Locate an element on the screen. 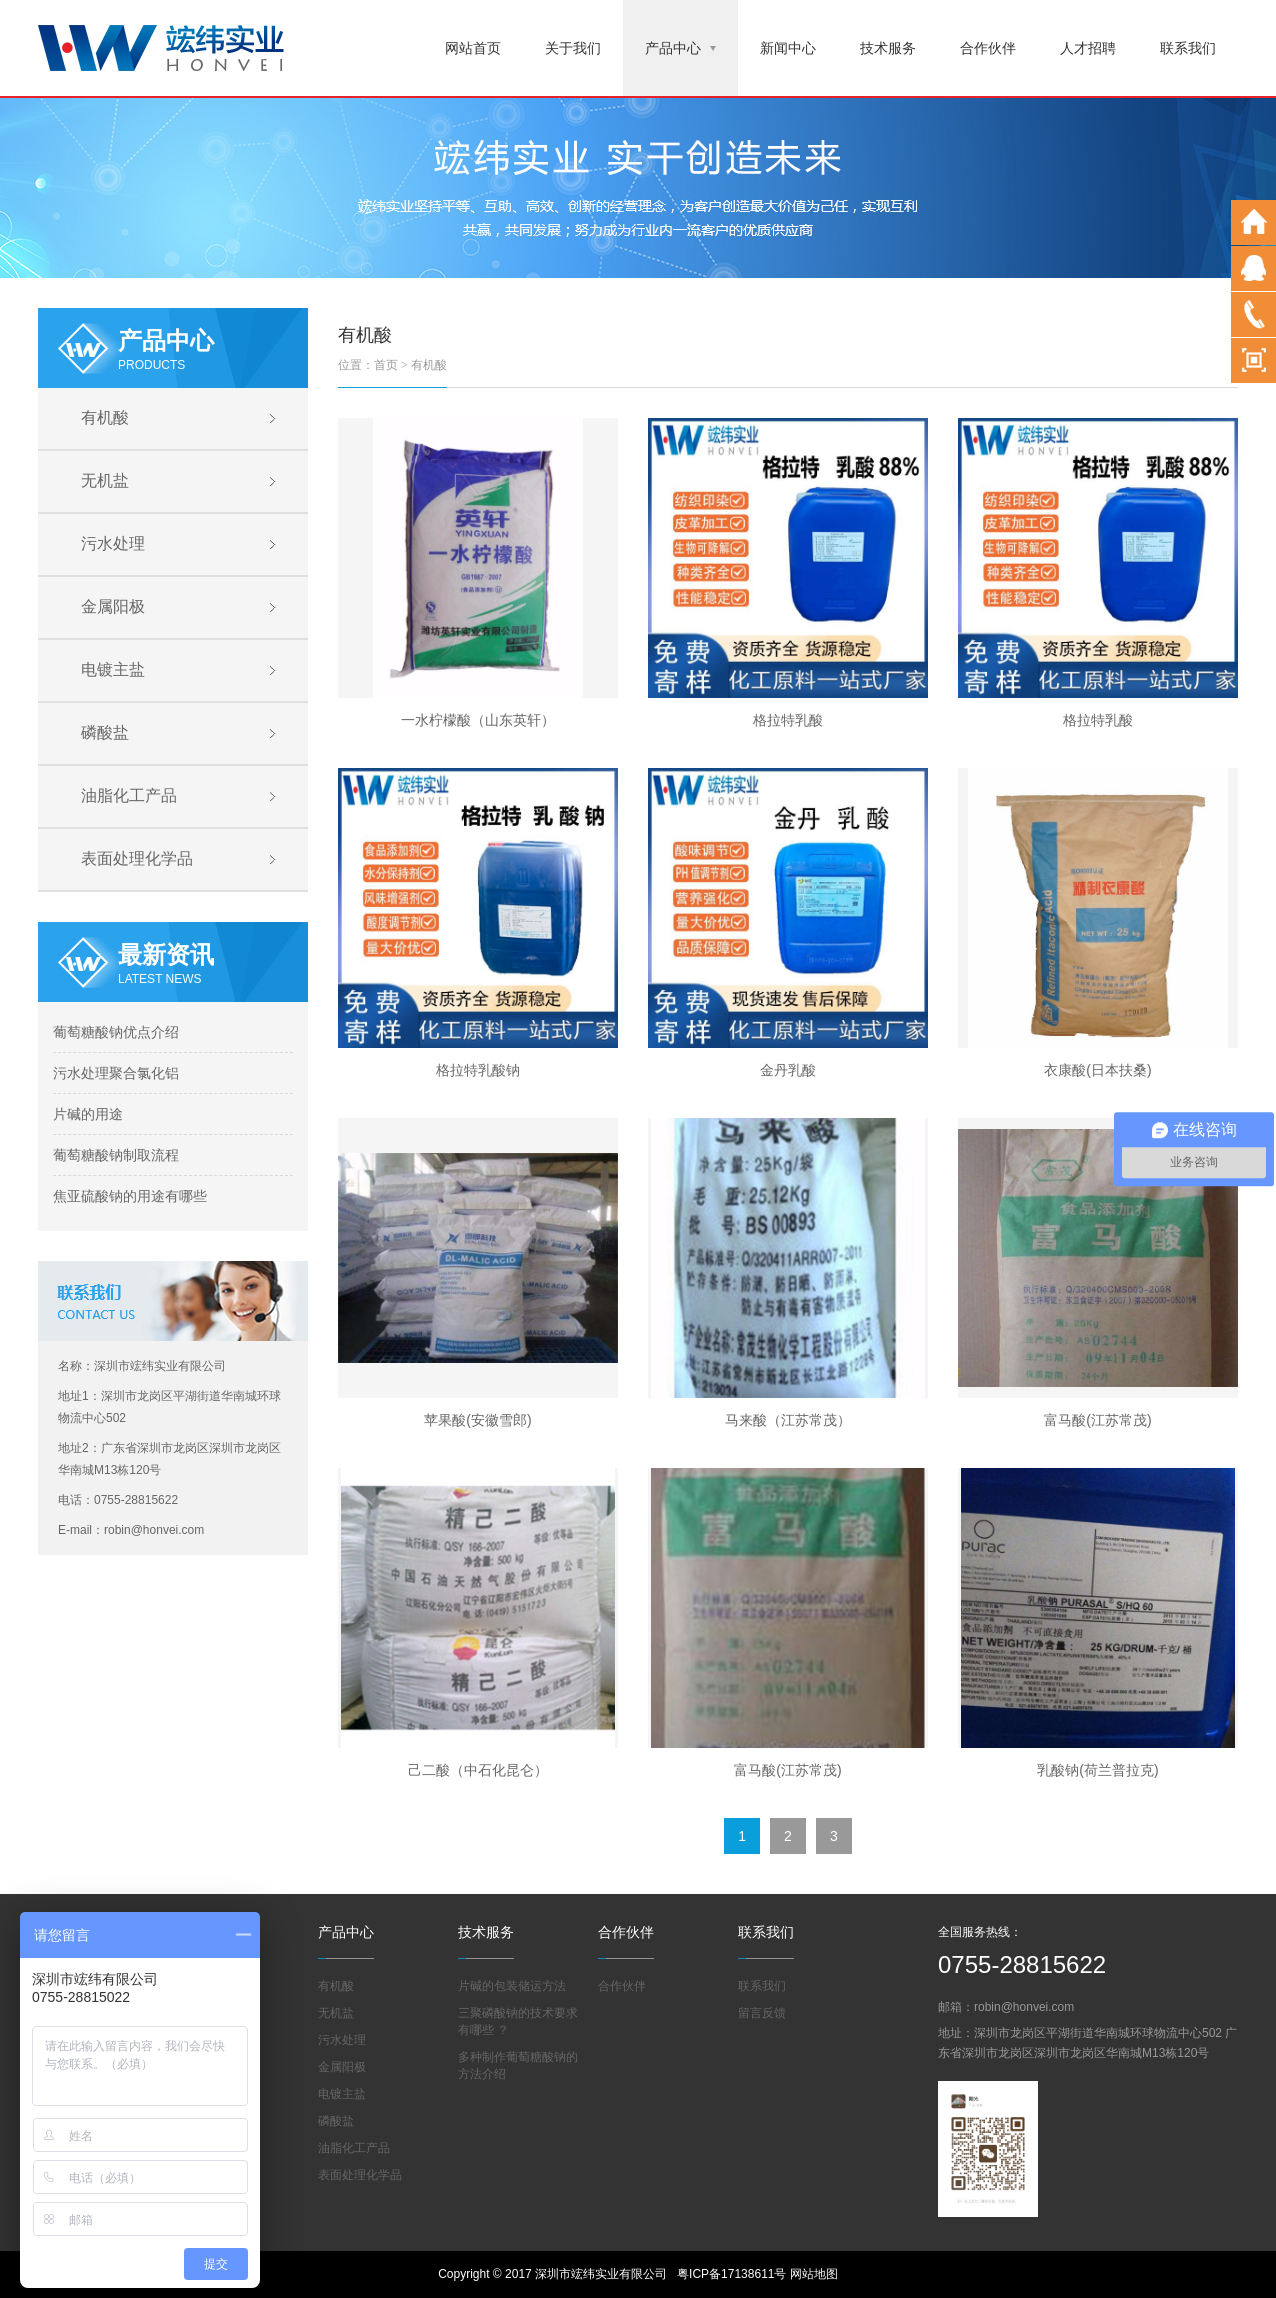 The height and width of the screenshot is (2298, 1276). 表面处理化学品 is located at coordinates (137, 858).